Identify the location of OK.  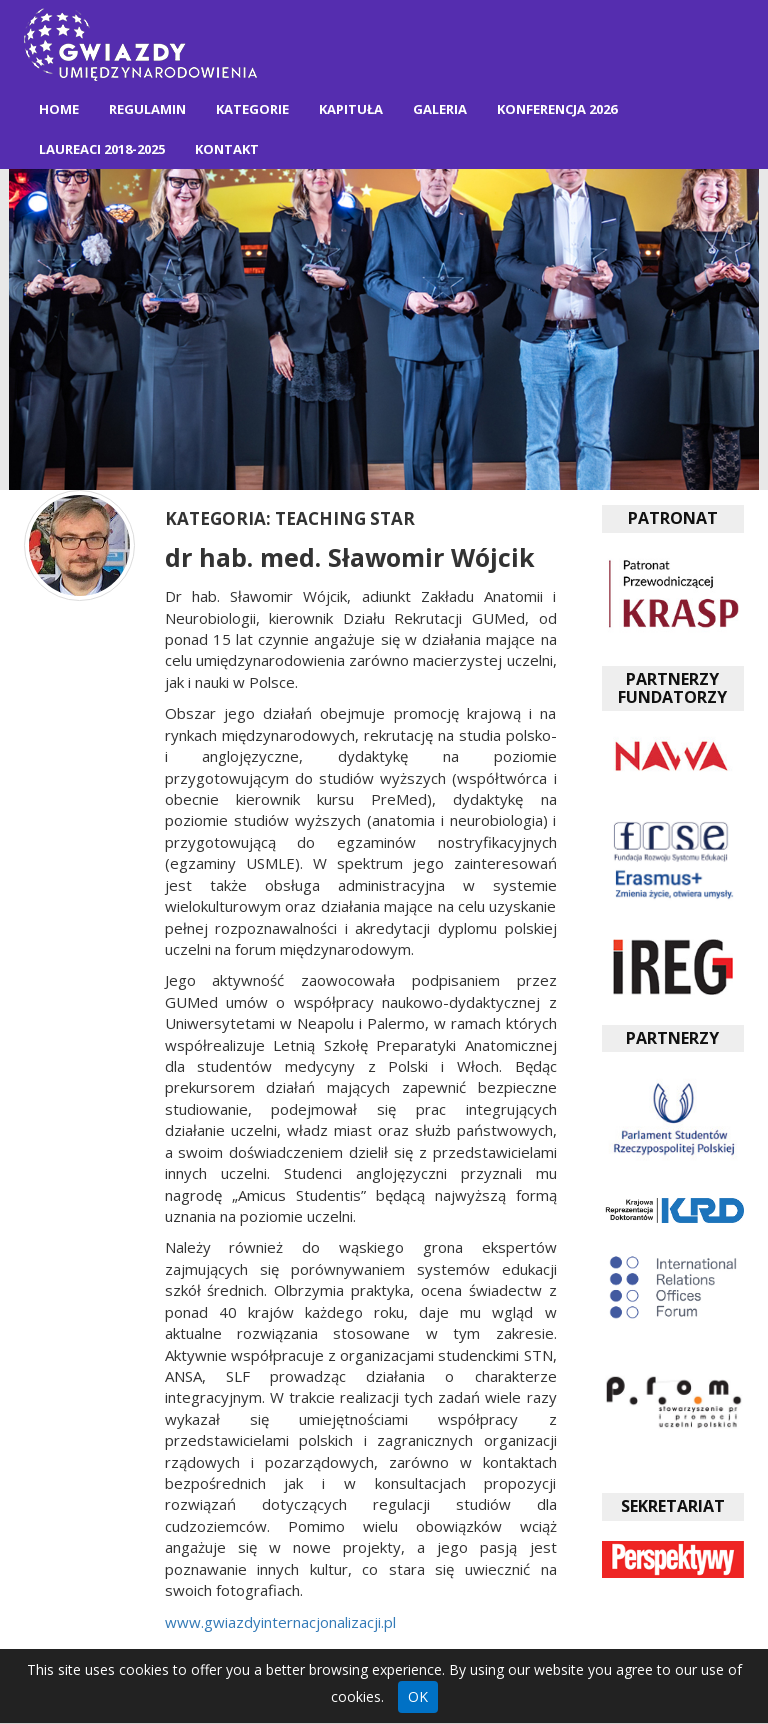
(418, 1696).